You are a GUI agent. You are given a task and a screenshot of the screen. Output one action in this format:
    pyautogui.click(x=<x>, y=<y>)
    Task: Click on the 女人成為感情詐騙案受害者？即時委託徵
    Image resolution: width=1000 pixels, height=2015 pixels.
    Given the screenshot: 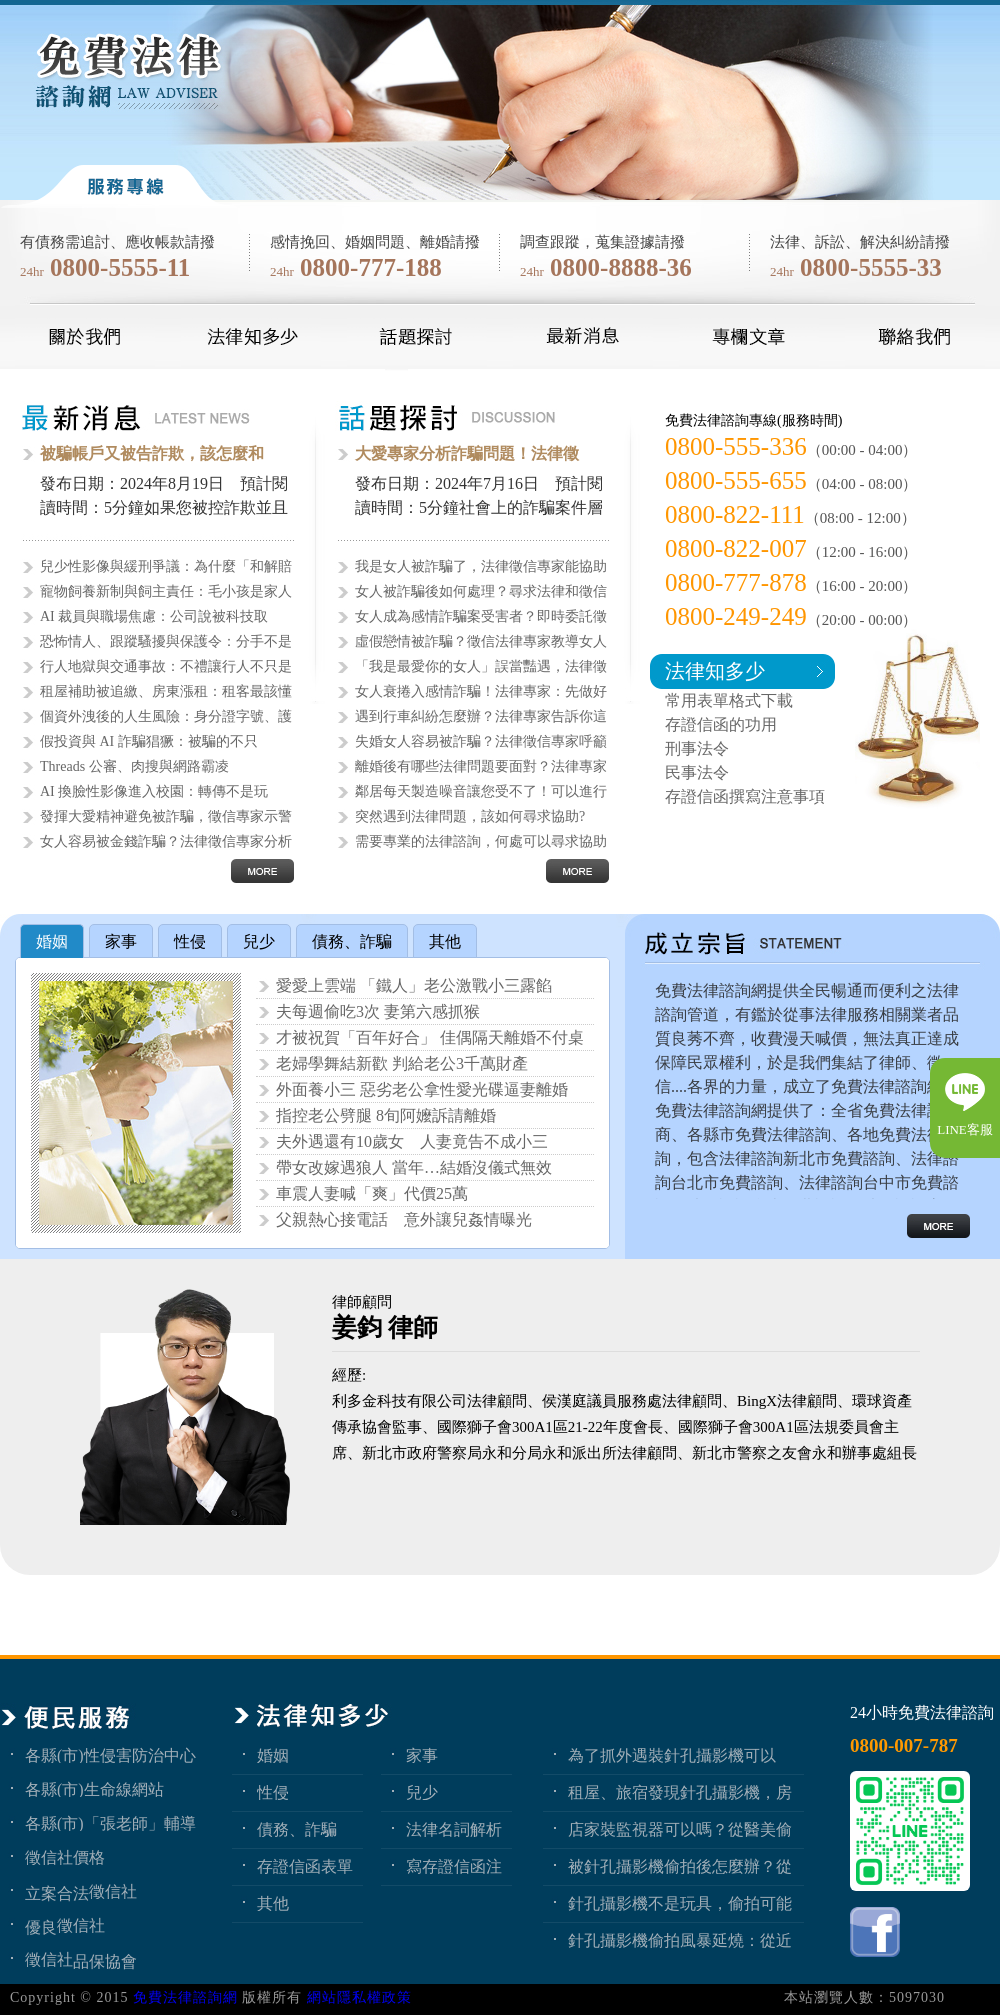 What is the action you would take?
    pyautogui.click(x=481, y=616)
    